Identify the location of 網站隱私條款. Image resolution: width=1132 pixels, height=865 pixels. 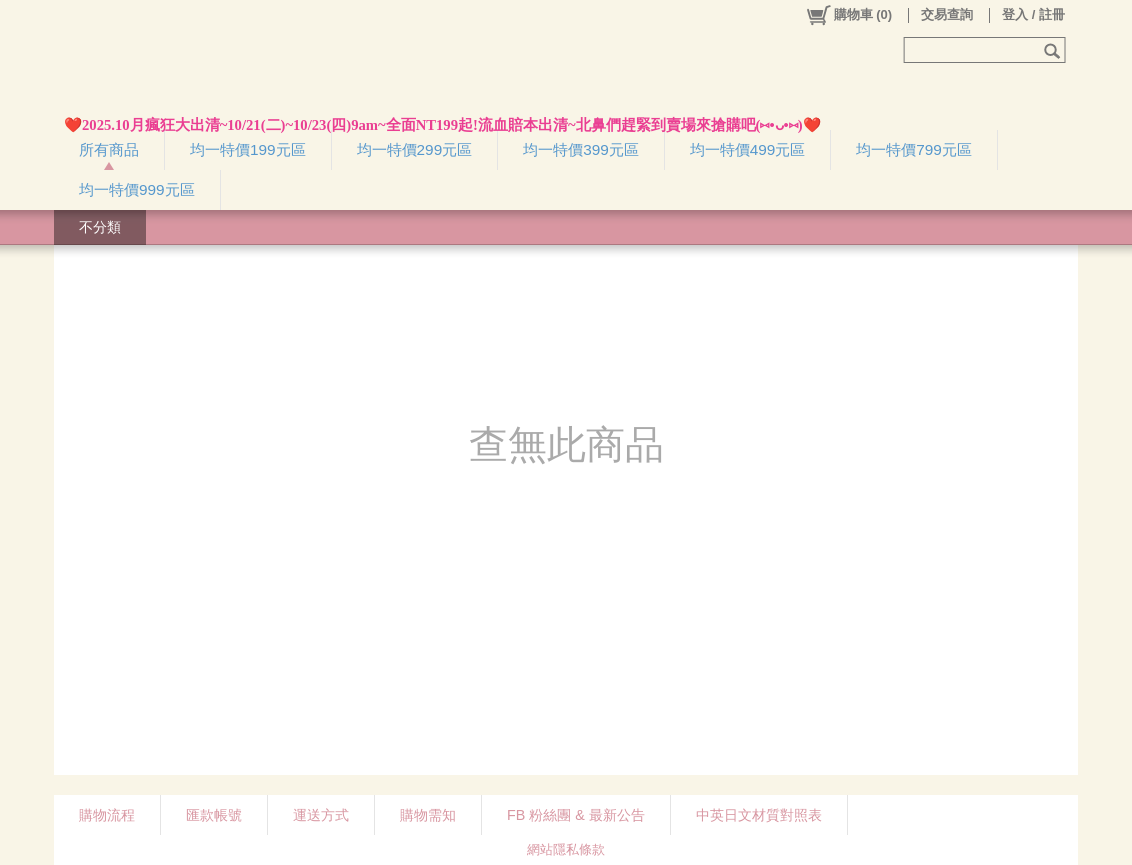
(566, 849).